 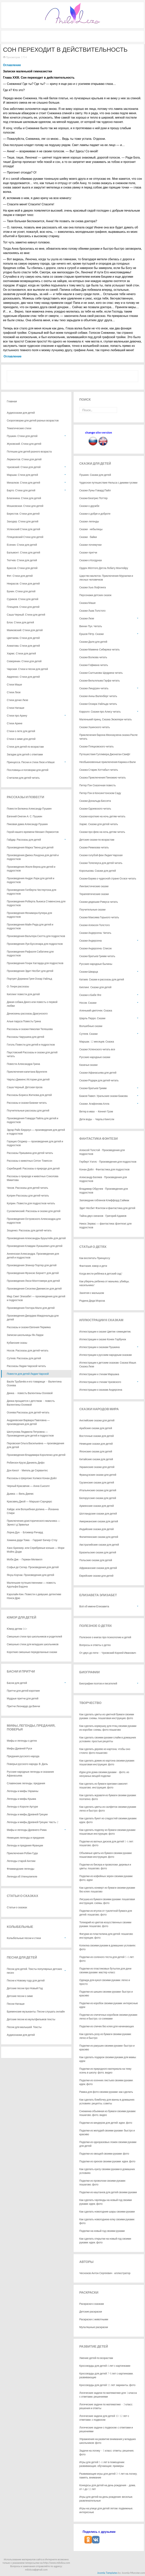 I want to click on Носов. Сказки, so click(x=87, y=1002).